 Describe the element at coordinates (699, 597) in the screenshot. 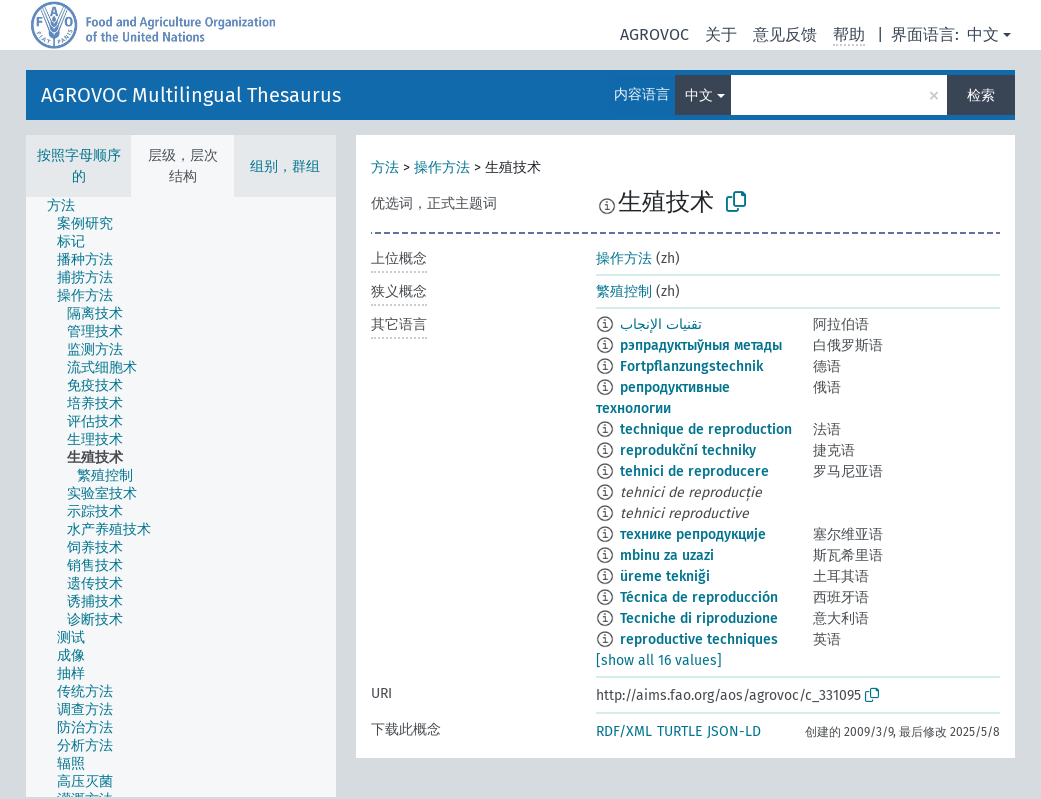

I see `Técnica de reproducción` at that location.